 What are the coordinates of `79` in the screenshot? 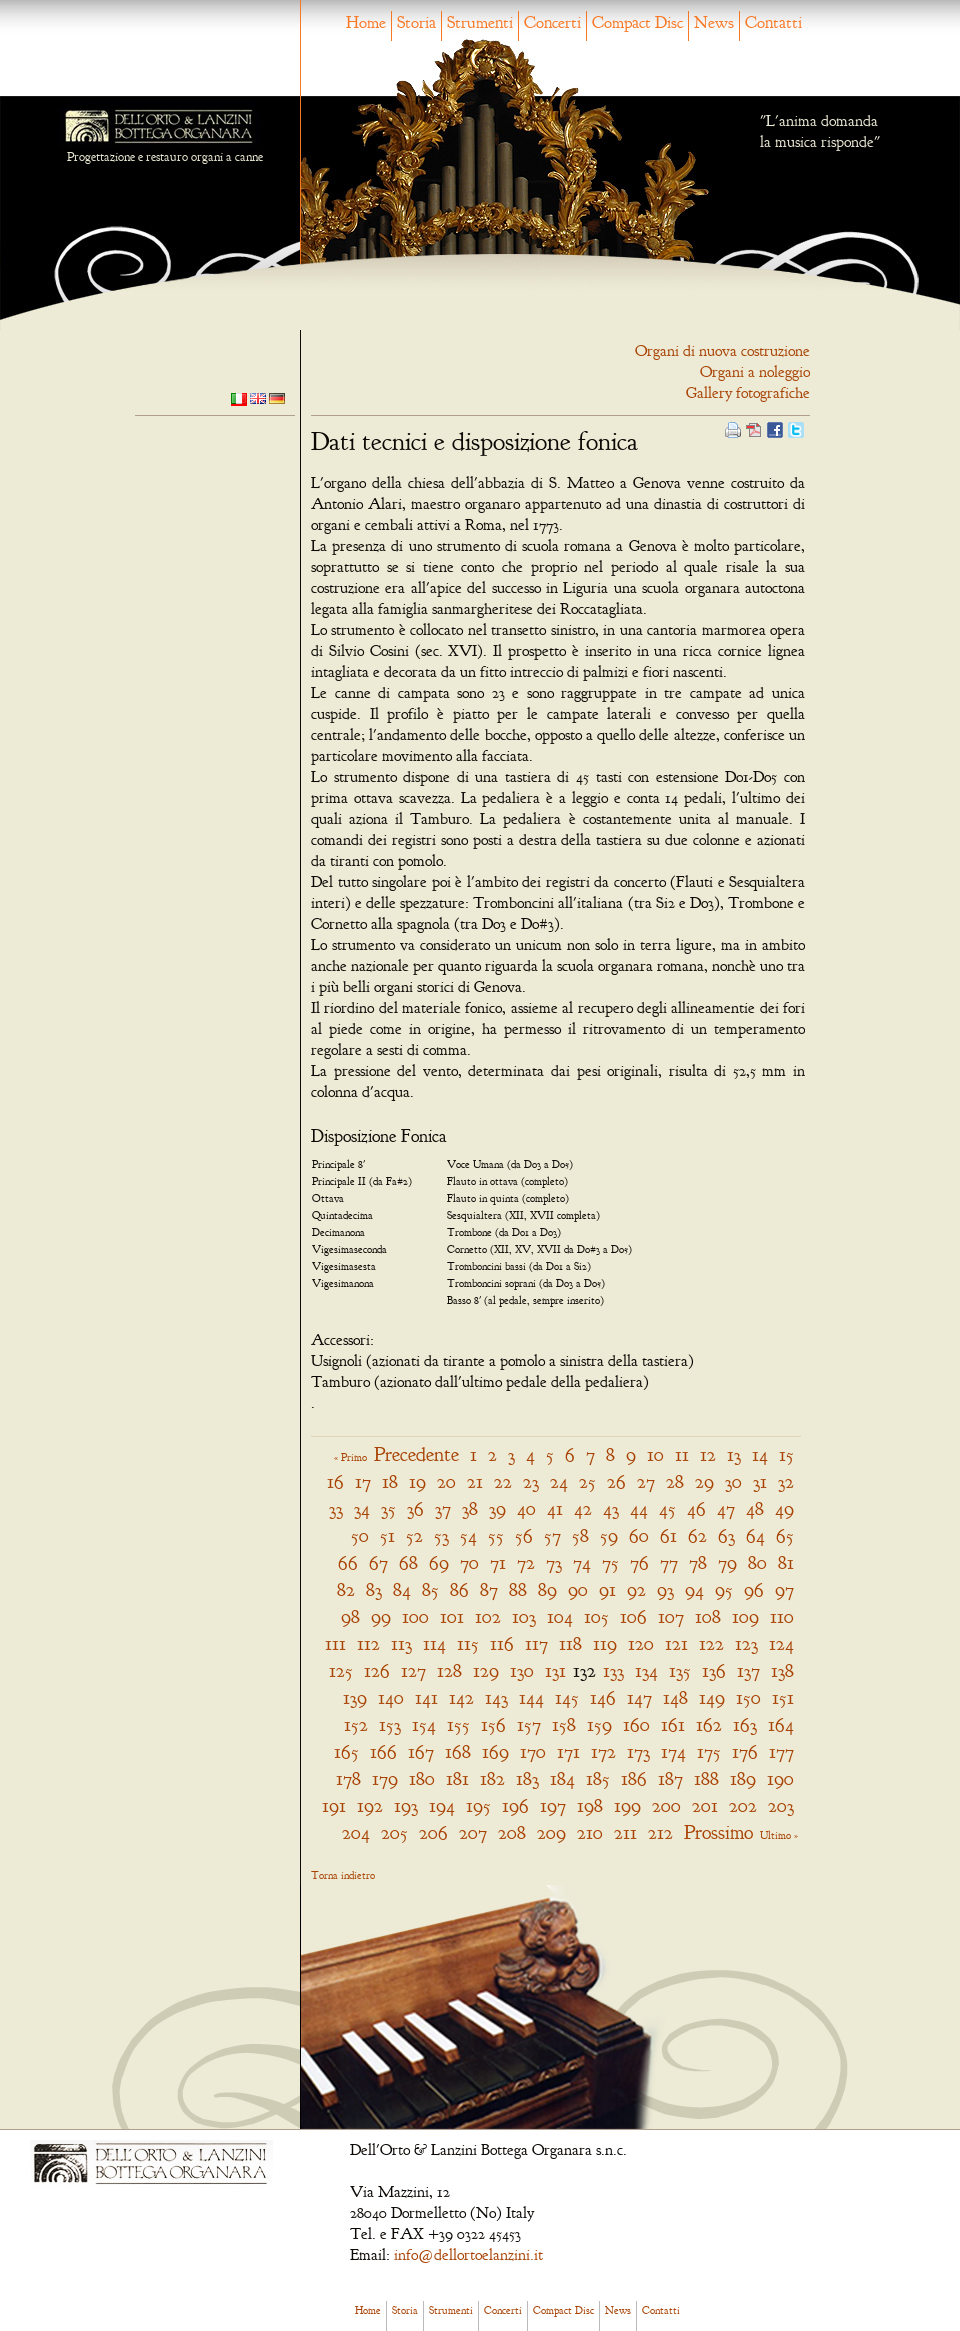 It's located at (727, 1562).